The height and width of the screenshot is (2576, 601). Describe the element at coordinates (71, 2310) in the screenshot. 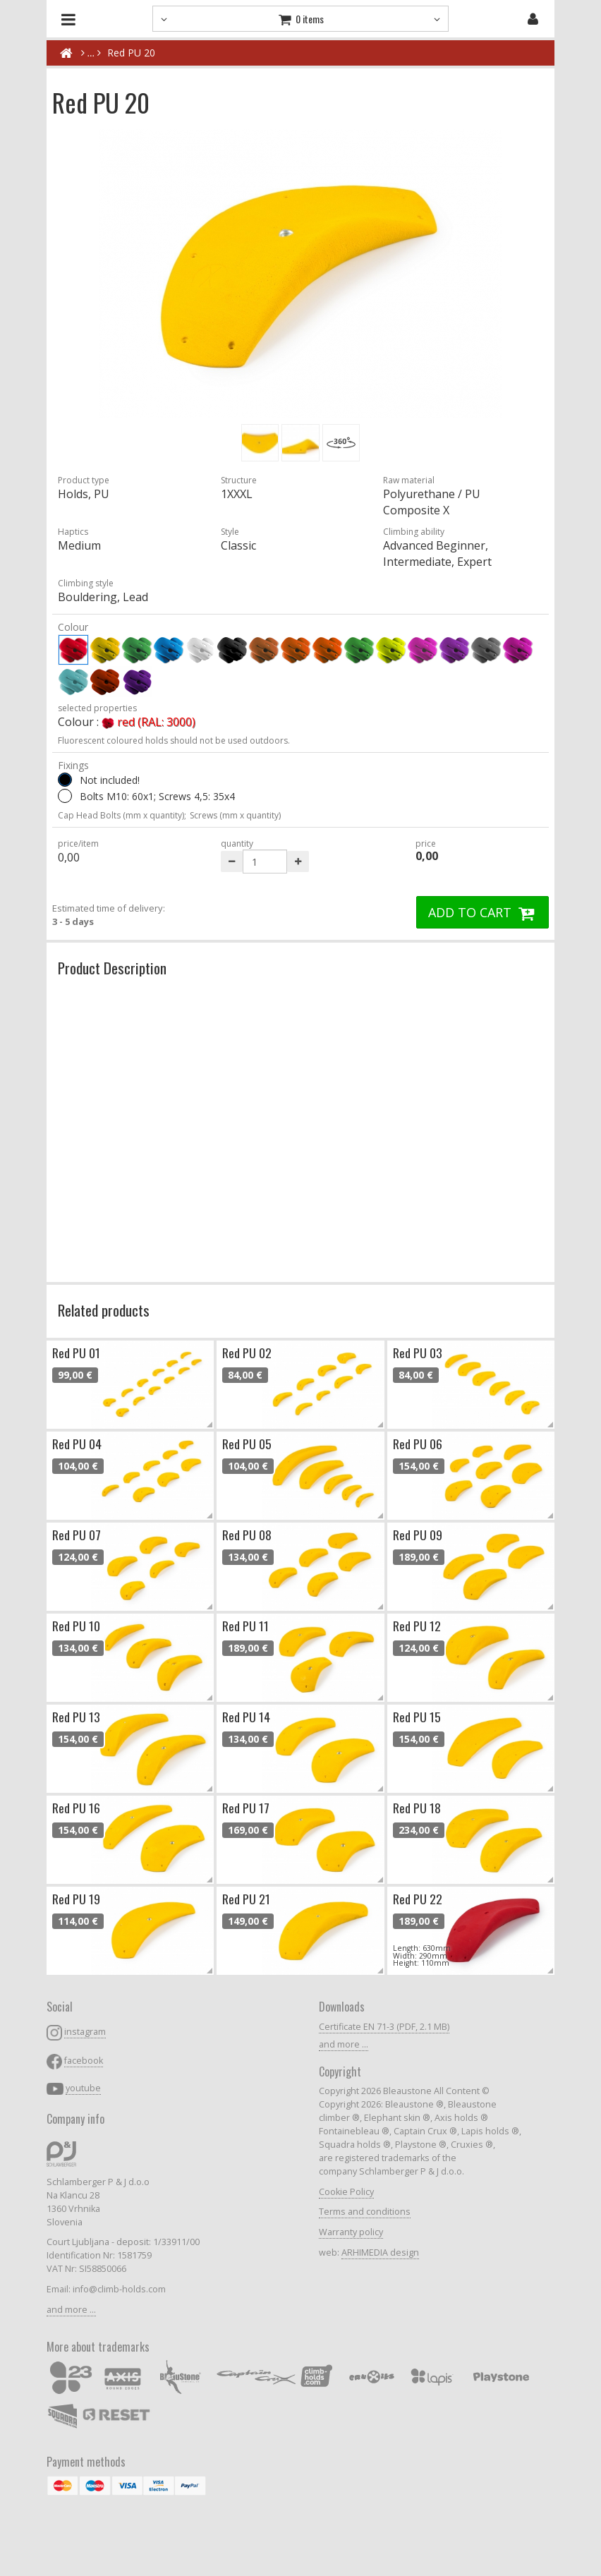

I see `and more ...` at that location.